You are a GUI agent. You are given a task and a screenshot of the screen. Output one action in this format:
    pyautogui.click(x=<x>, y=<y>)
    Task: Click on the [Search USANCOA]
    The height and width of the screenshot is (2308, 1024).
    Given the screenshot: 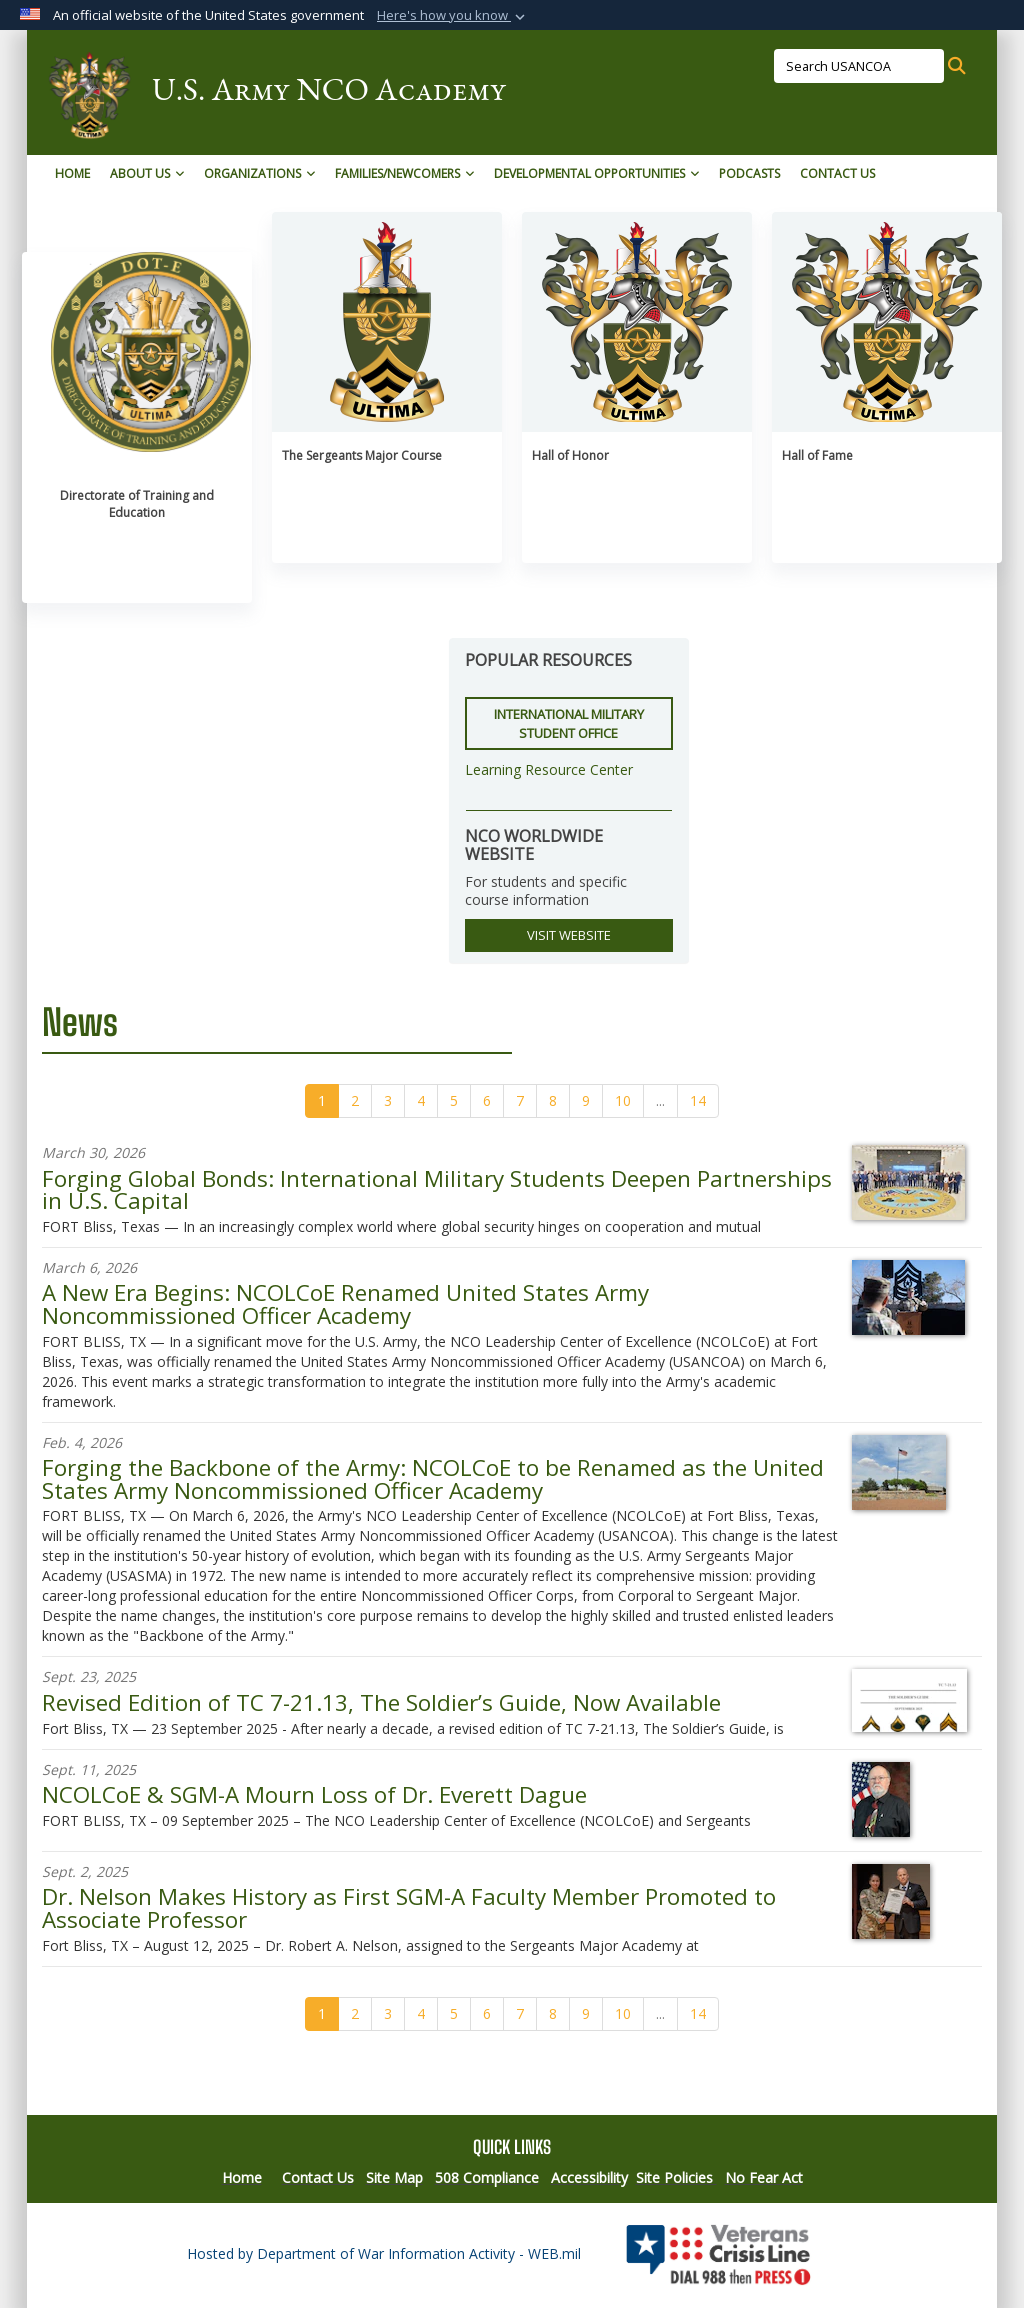 What is the action you would take?
    pyautogui.click(x=859, y=66)
    